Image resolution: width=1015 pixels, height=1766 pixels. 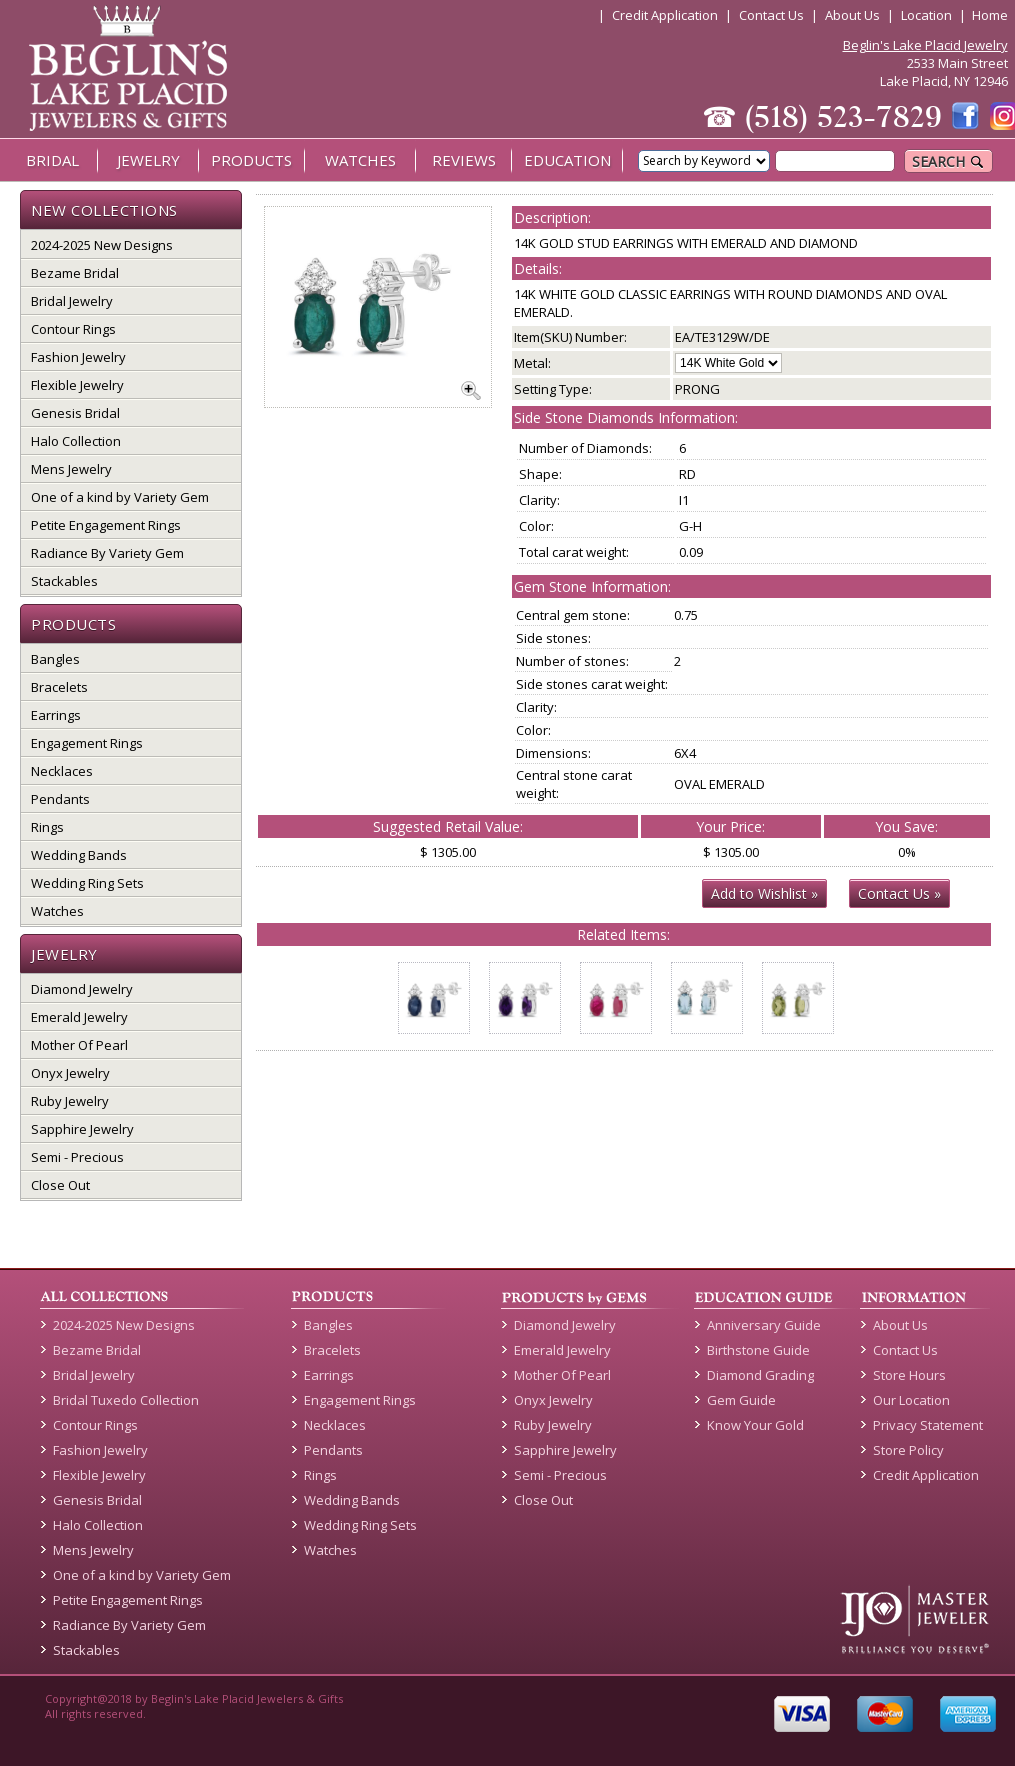 What do you see at coordinates (948, 161) in the screenshot?
I see `SEARCH` at bounding box center [948, 161].